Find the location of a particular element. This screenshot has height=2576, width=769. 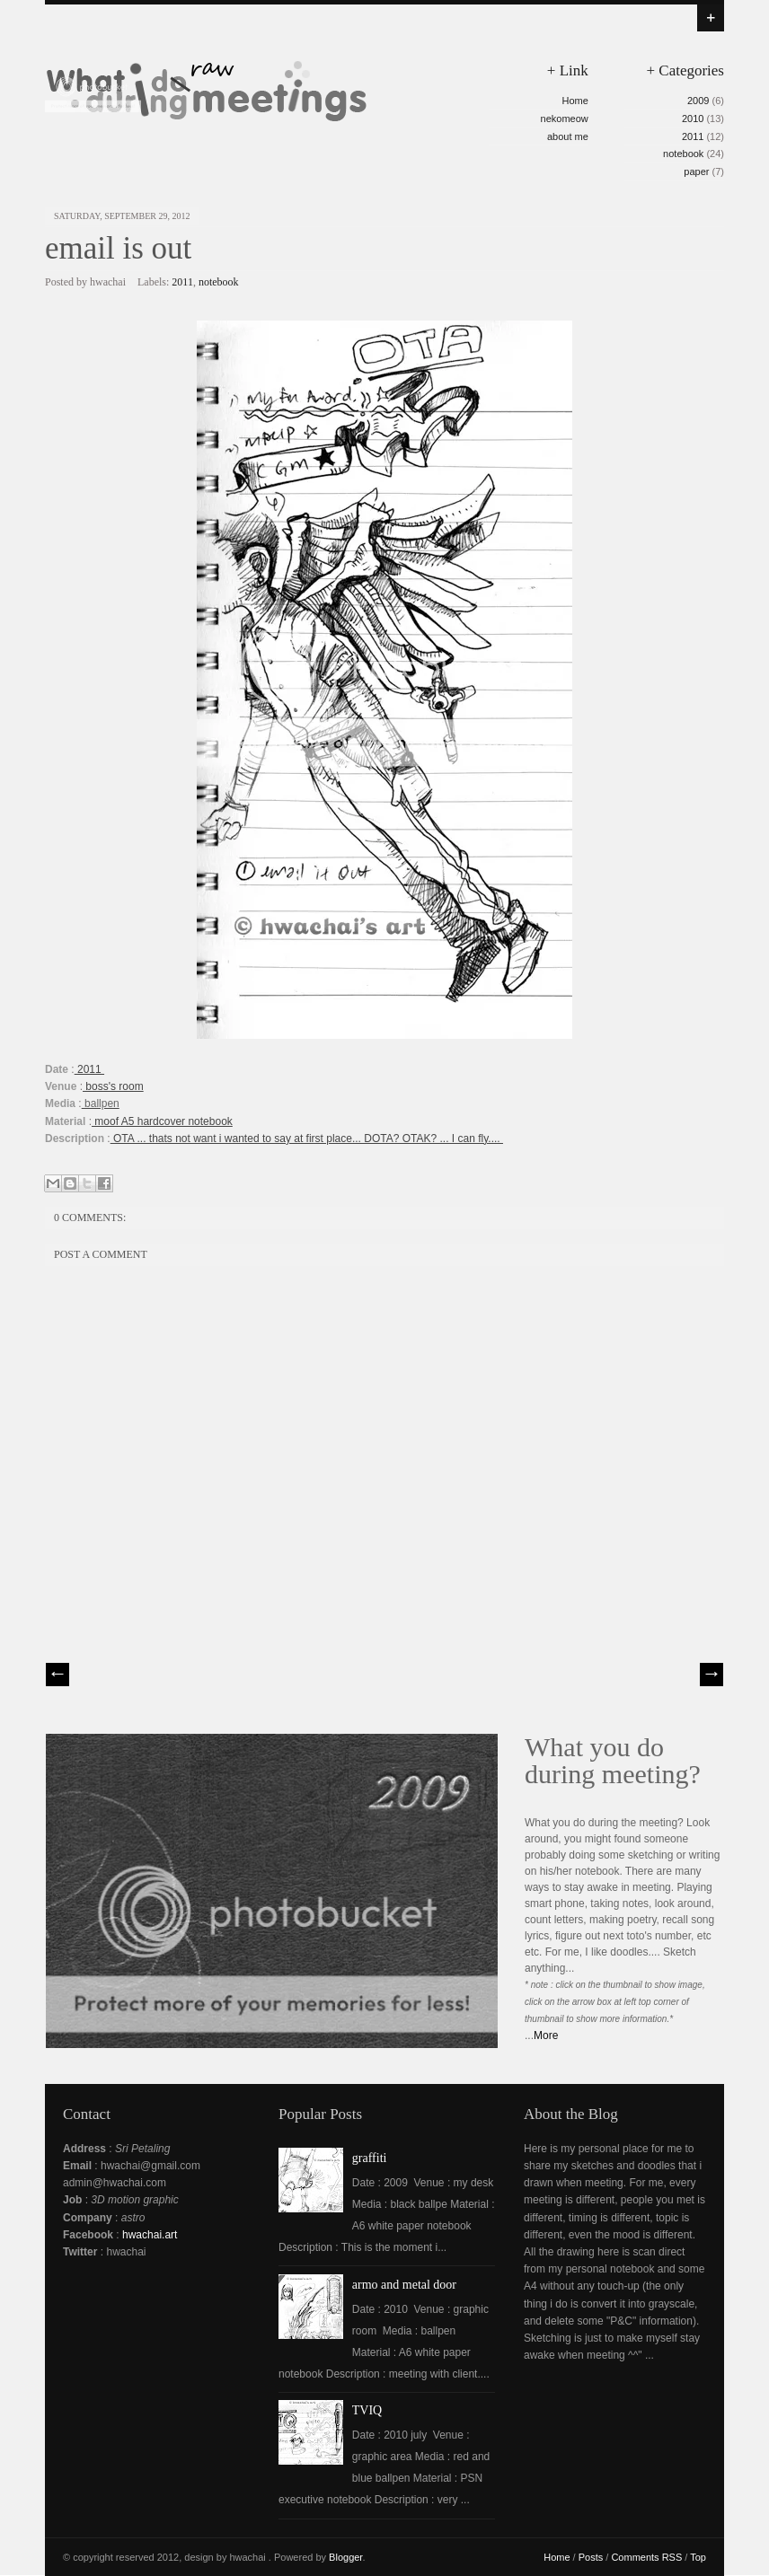

Comments RSS is located at coordinates (646, 2557).